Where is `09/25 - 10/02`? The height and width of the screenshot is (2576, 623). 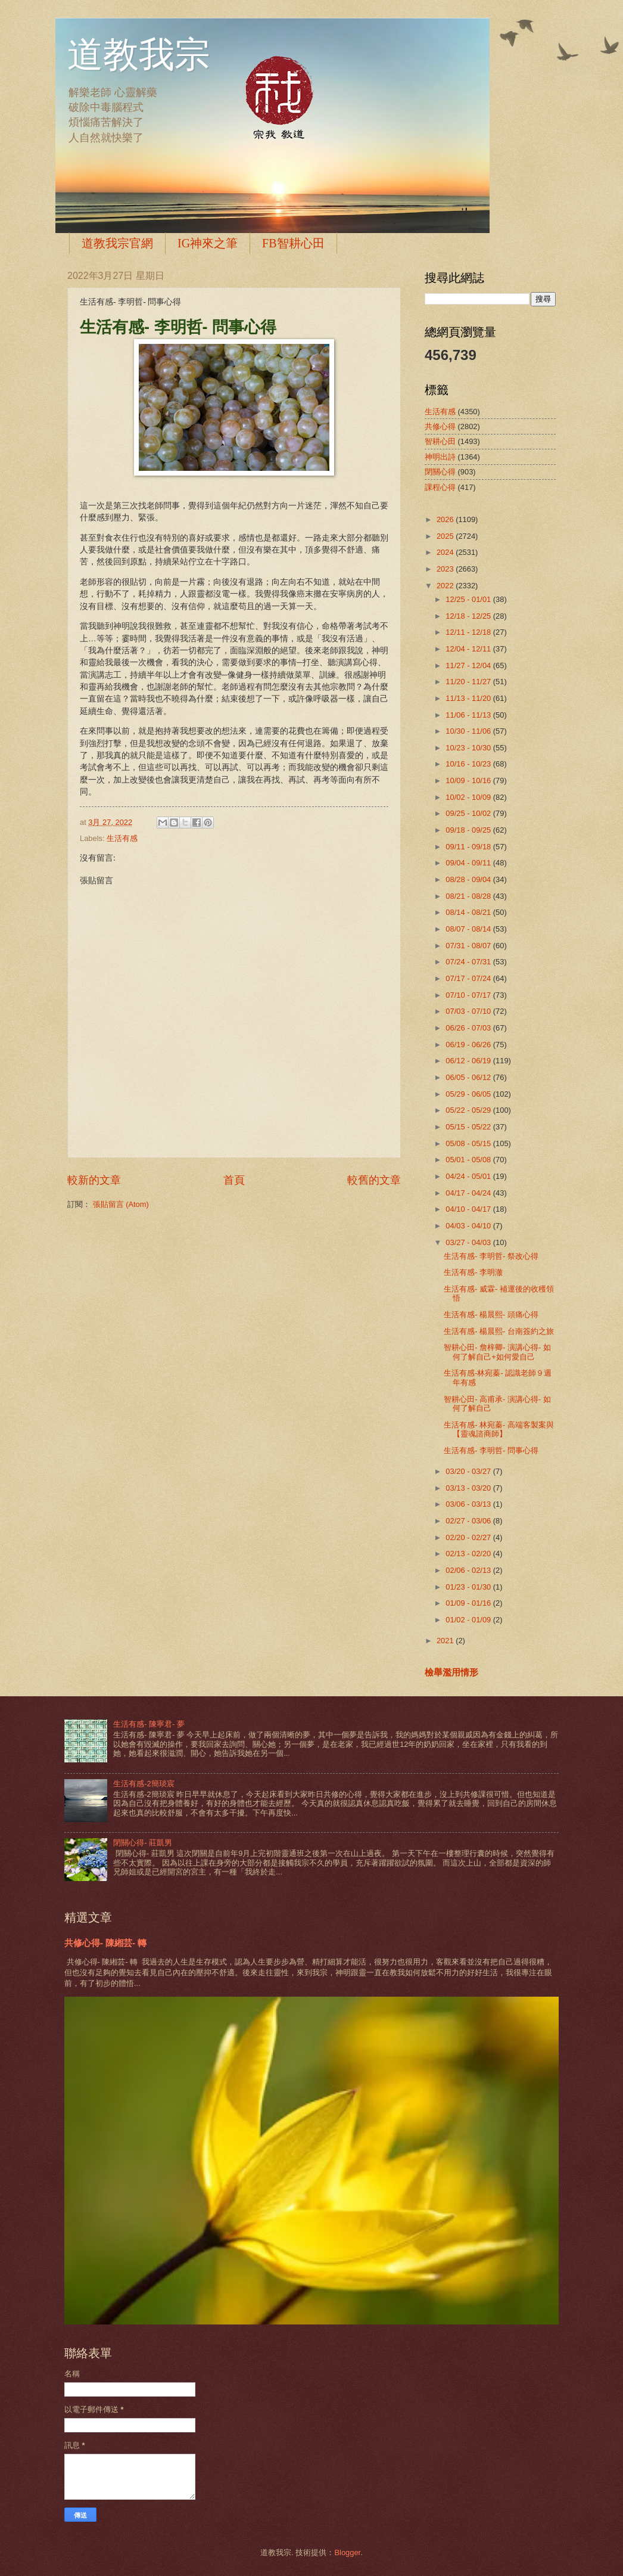
09/25 - 10/02 is located at coordinates (469, 813).